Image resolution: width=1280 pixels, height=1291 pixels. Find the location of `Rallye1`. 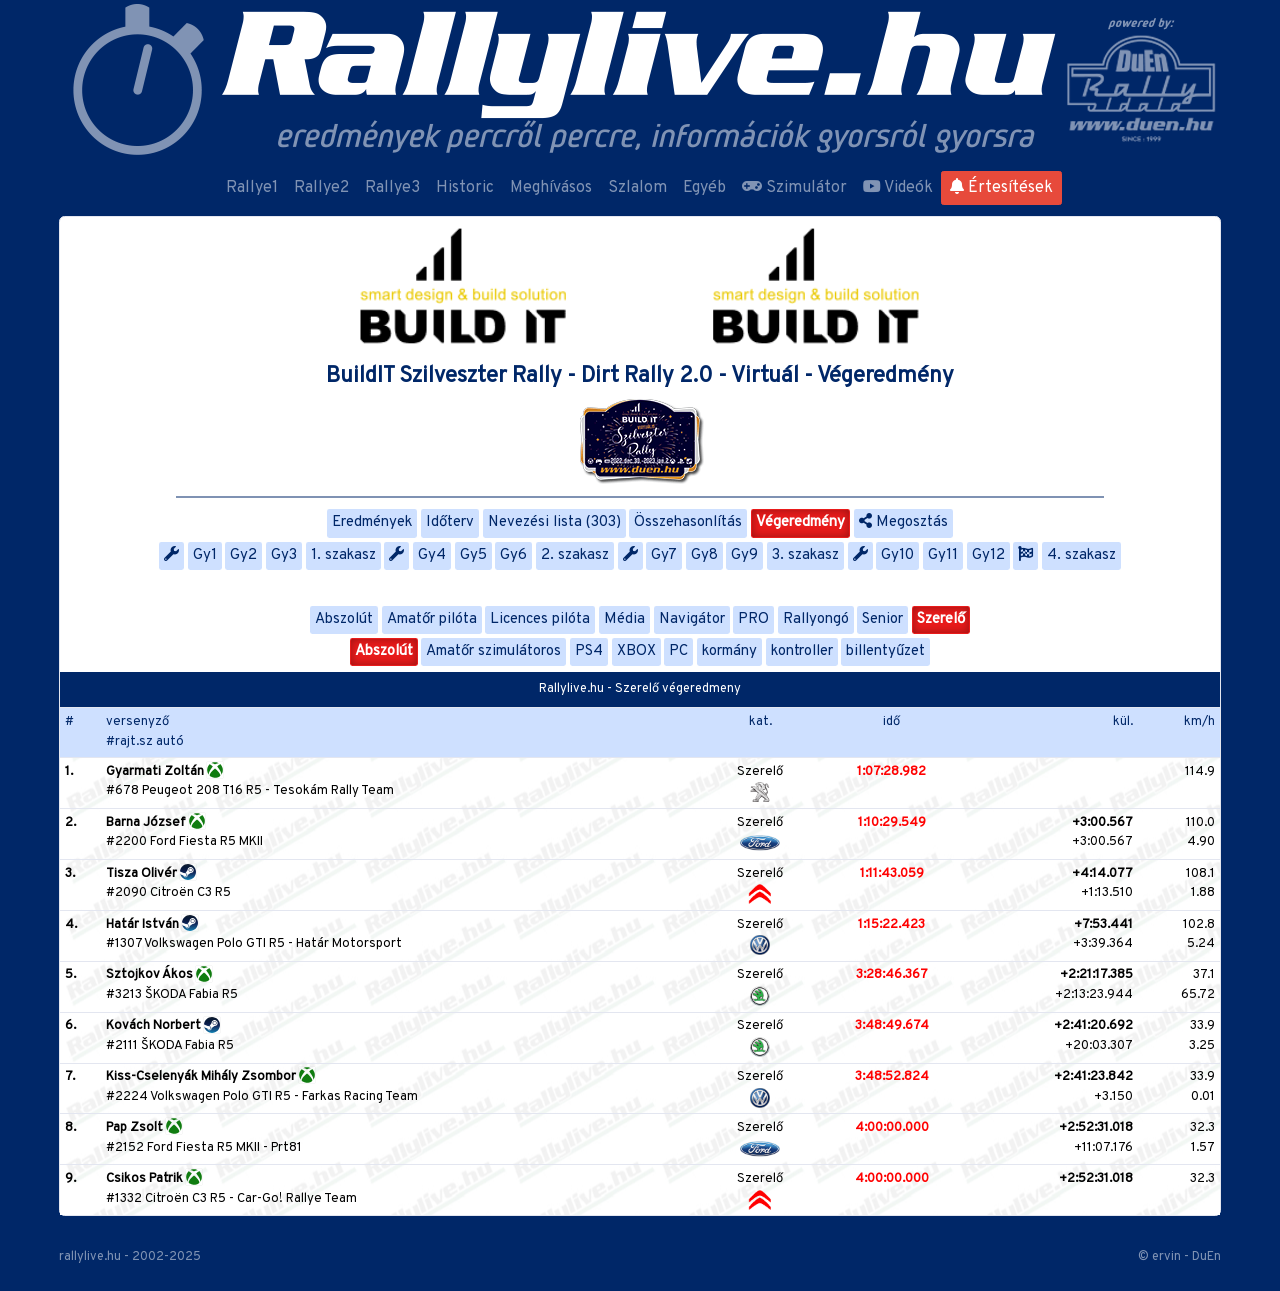

Rallye1 is located at coordinates (252, 188).